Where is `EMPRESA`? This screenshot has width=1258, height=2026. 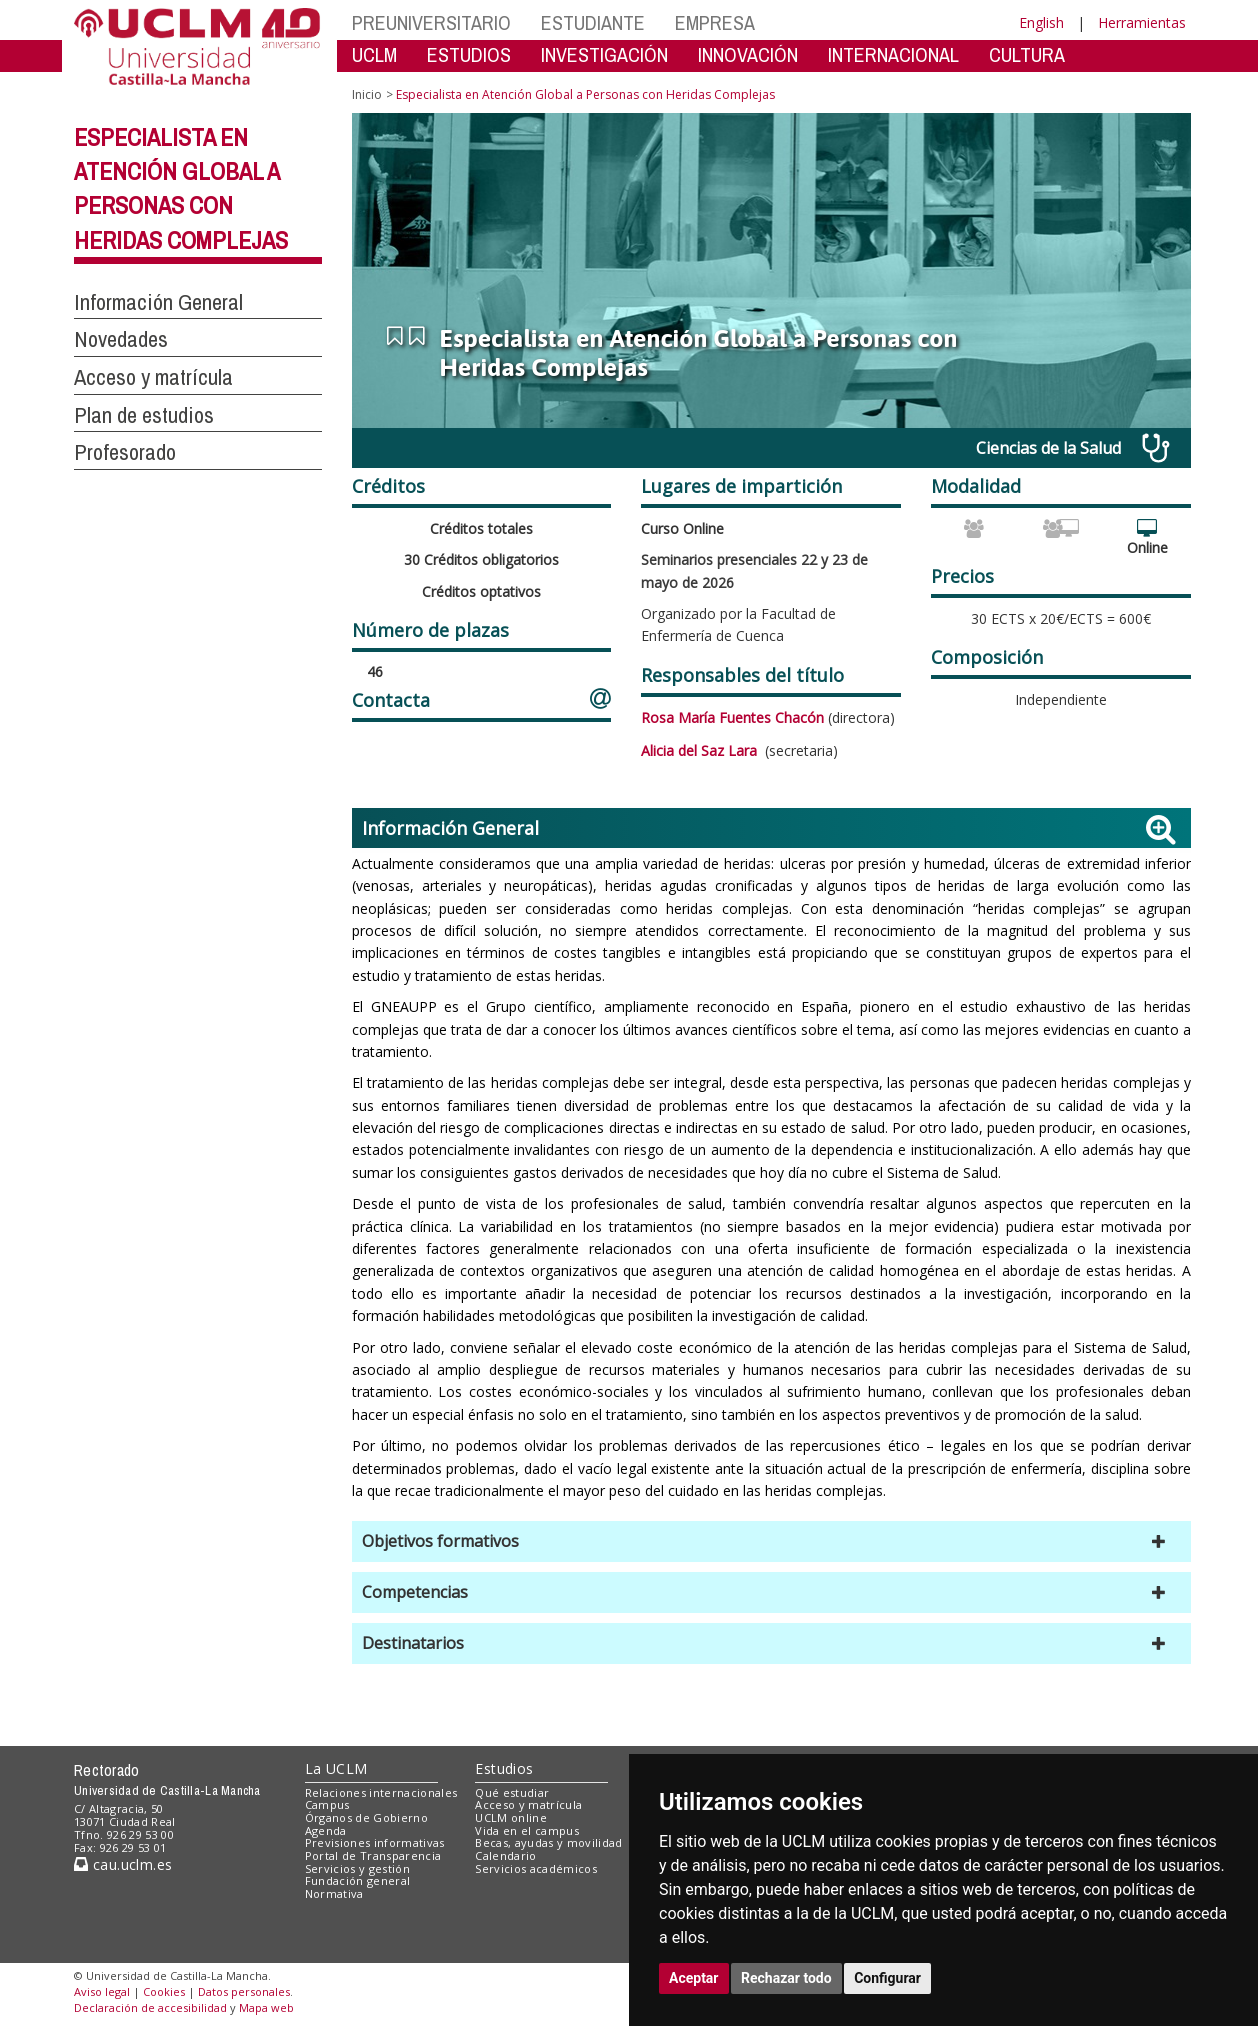
EMPRESA is located at coordinates (715, 22).